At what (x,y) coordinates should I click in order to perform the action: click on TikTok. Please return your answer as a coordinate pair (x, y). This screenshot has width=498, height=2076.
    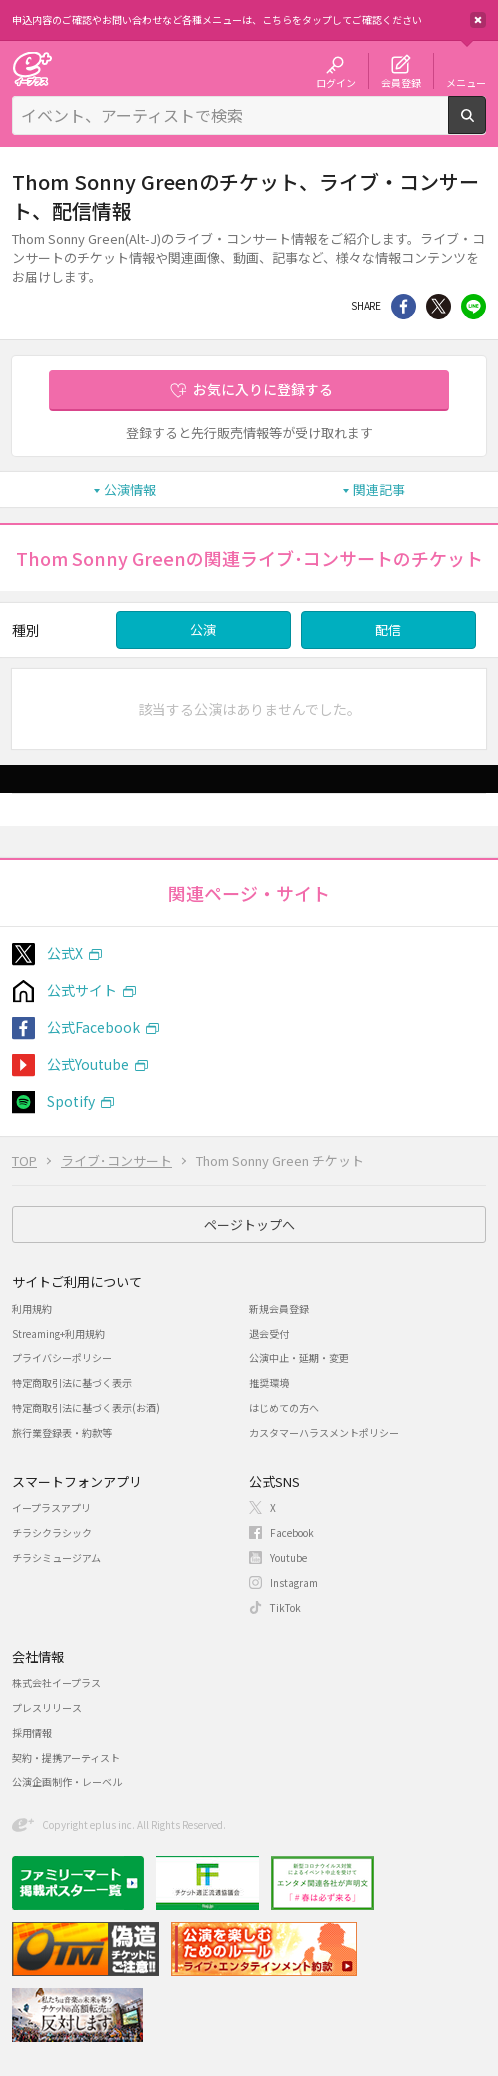
    Looking at the image, I should click on (285, 1607).